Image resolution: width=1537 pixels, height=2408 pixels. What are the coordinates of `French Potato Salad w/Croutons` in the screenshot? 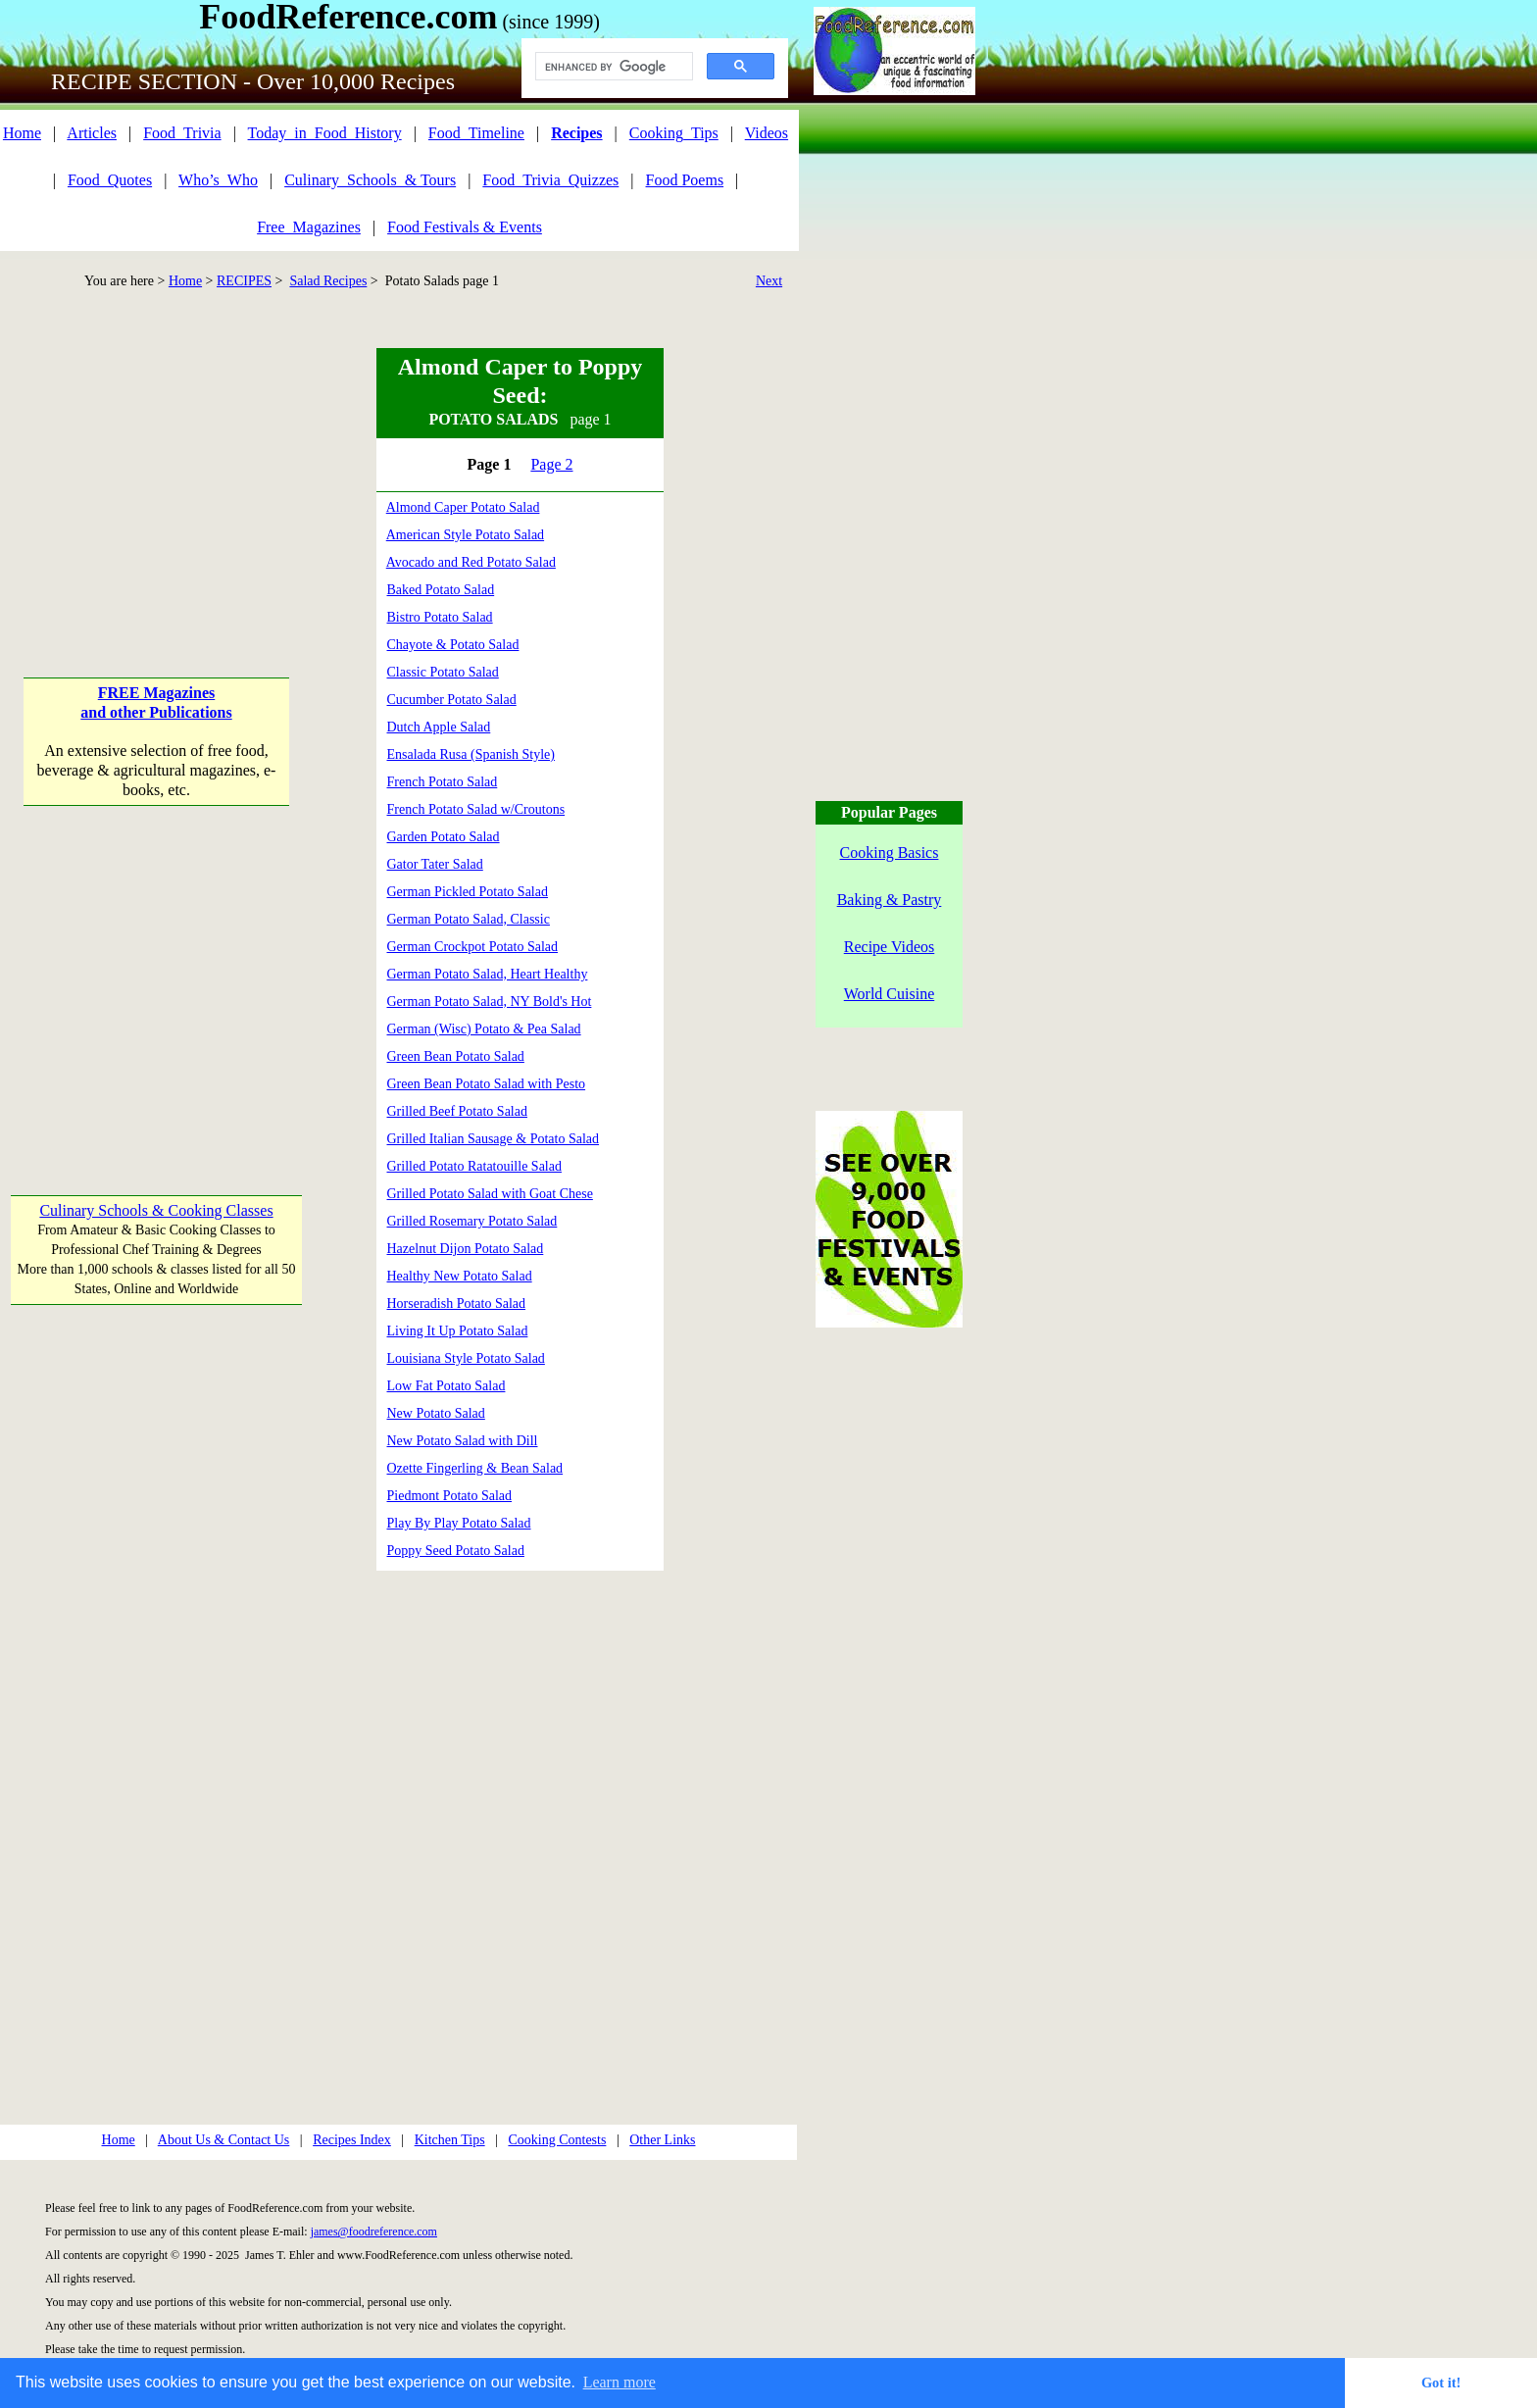 It's located at (476, 809).